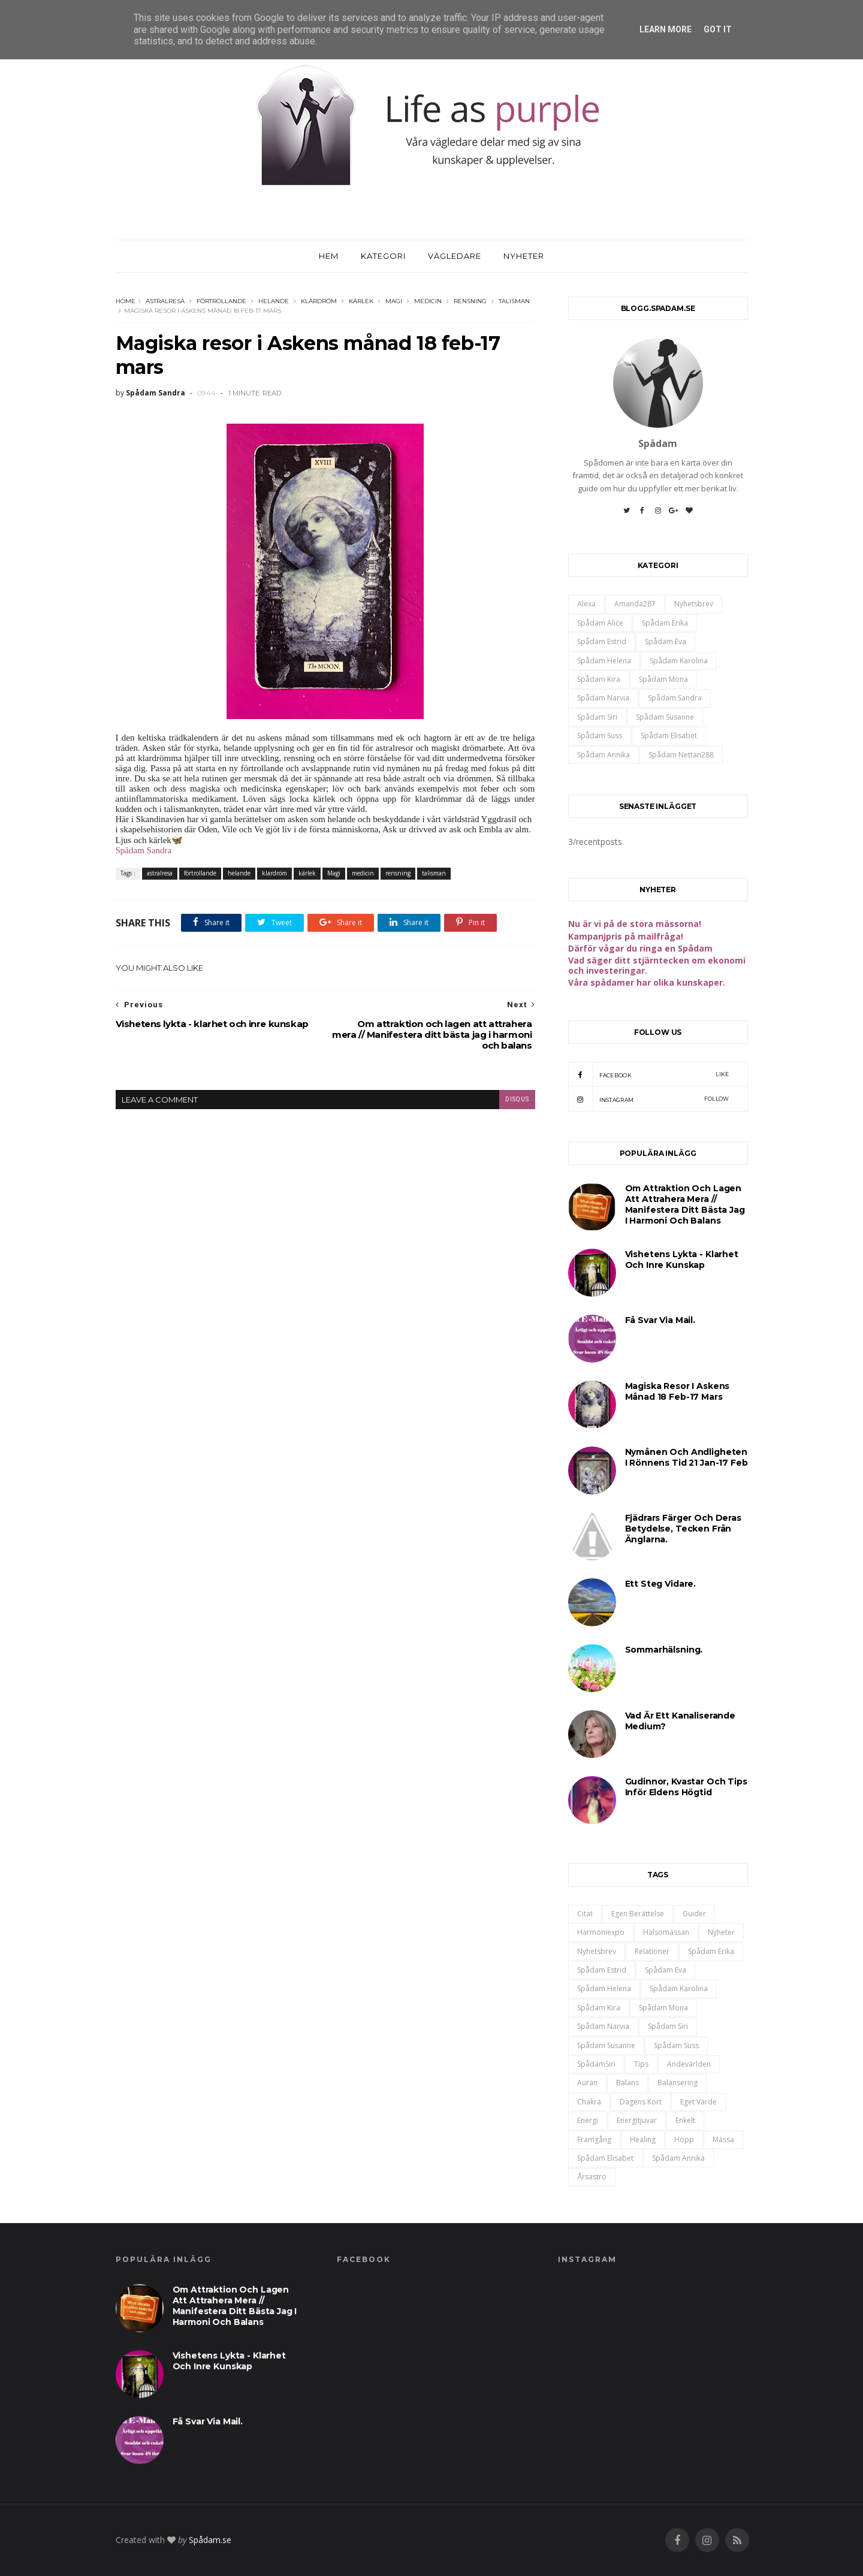 The width and height of the screenshot is (863, 2576). I want to click on auran, so click(587, 2082).